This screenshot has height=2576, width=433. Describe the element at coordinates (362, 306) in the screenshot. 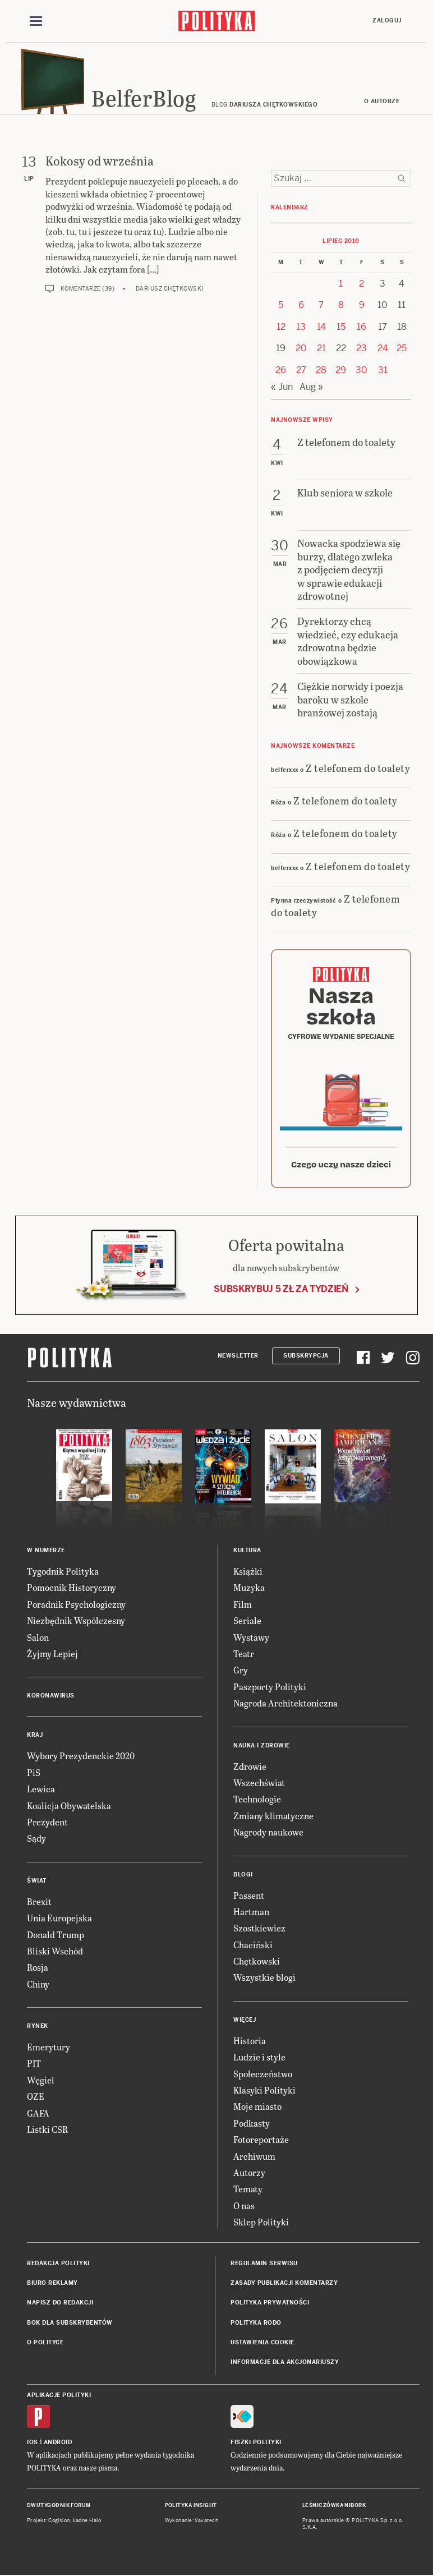

I see `9 [Posts published on 9 July 2010]` at that location.